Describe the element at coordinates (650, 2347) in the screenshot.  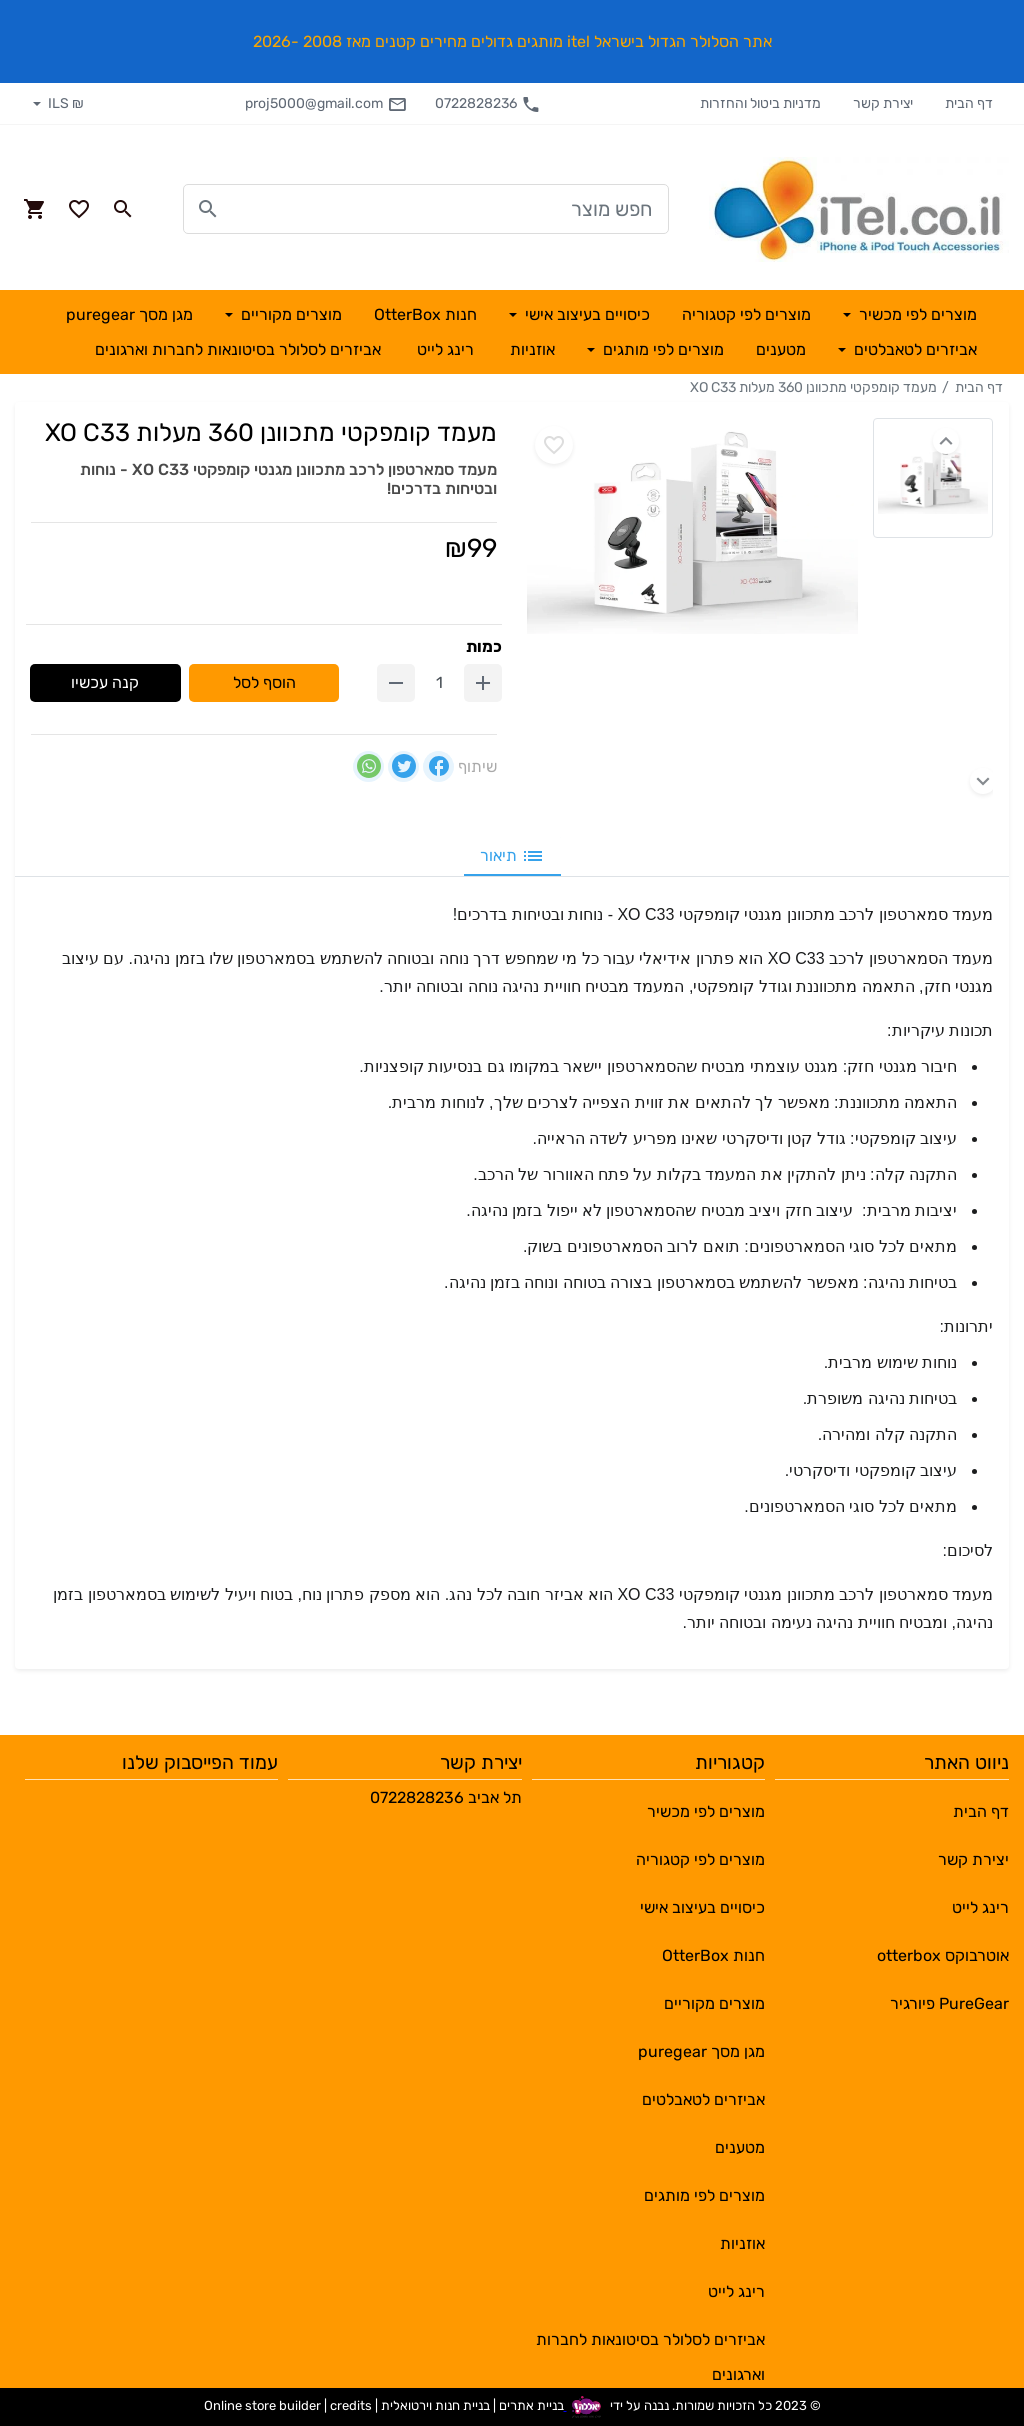
I see `אביזרים לסלולר בסיטונאות לחברות וארגונים` at that location.